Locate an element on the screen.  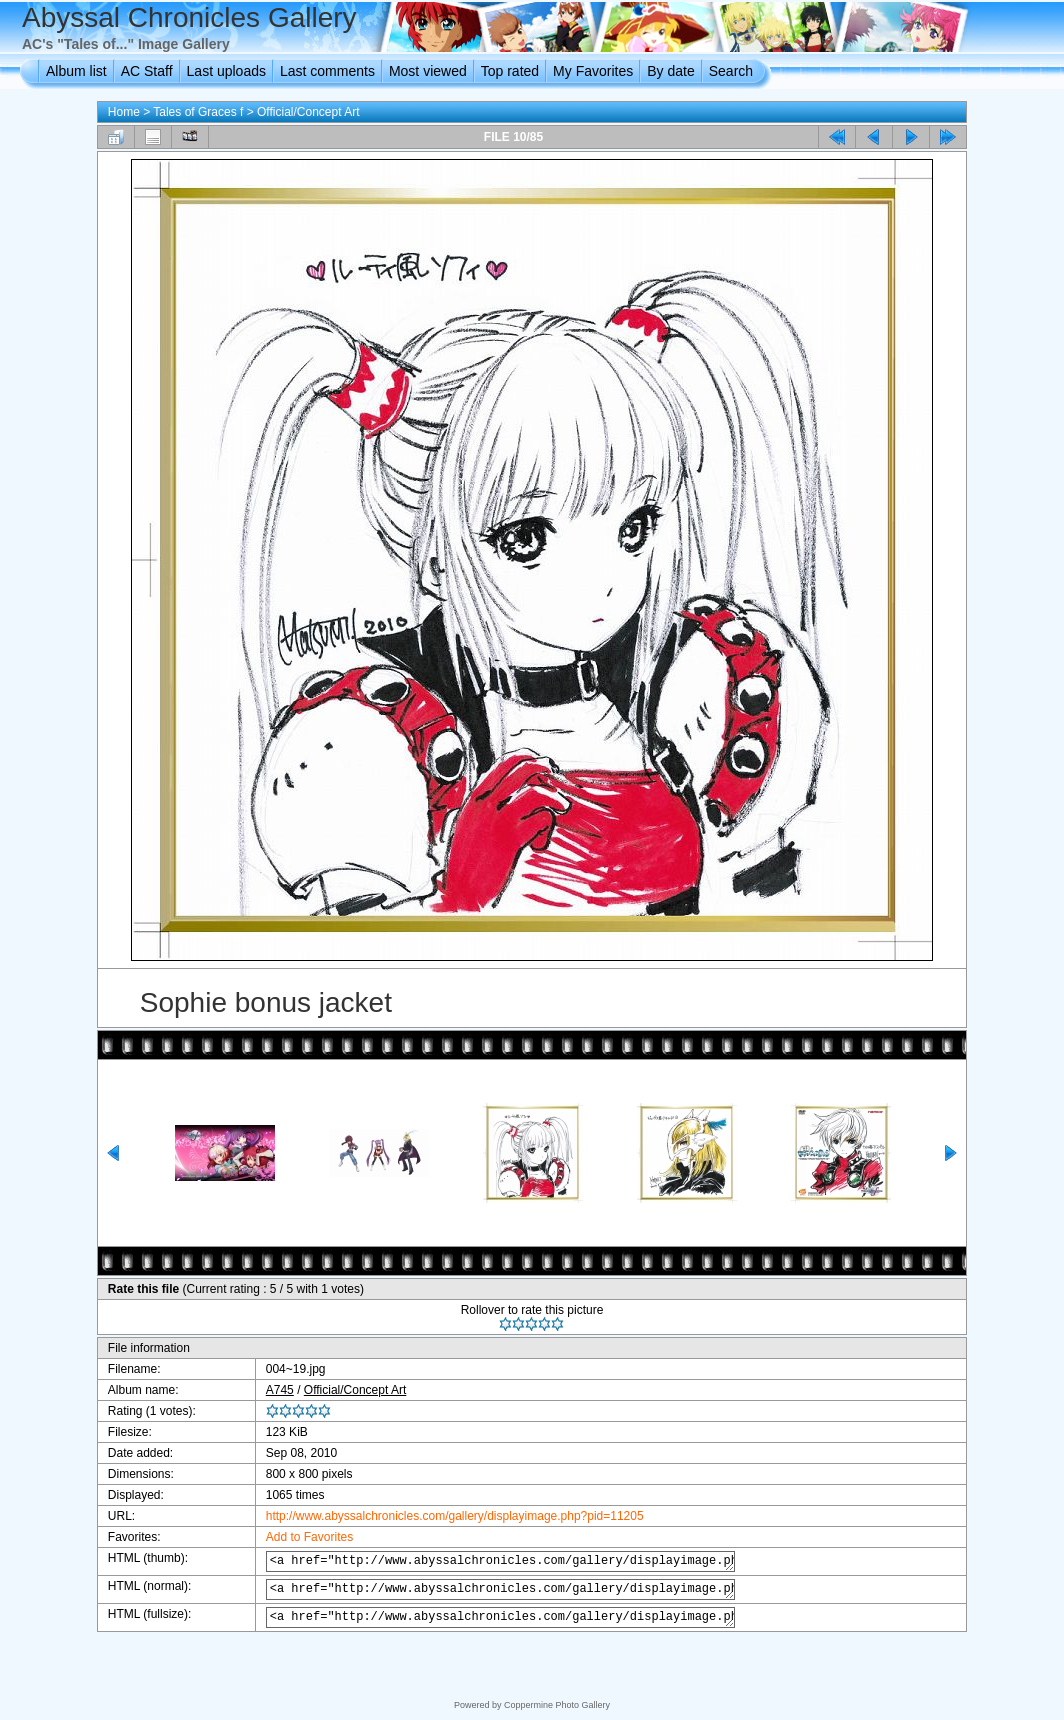
http://www.abyssalchronicles.com/gallery/displayimage.php?pid=11205 is located at coordinates (442, 1516).